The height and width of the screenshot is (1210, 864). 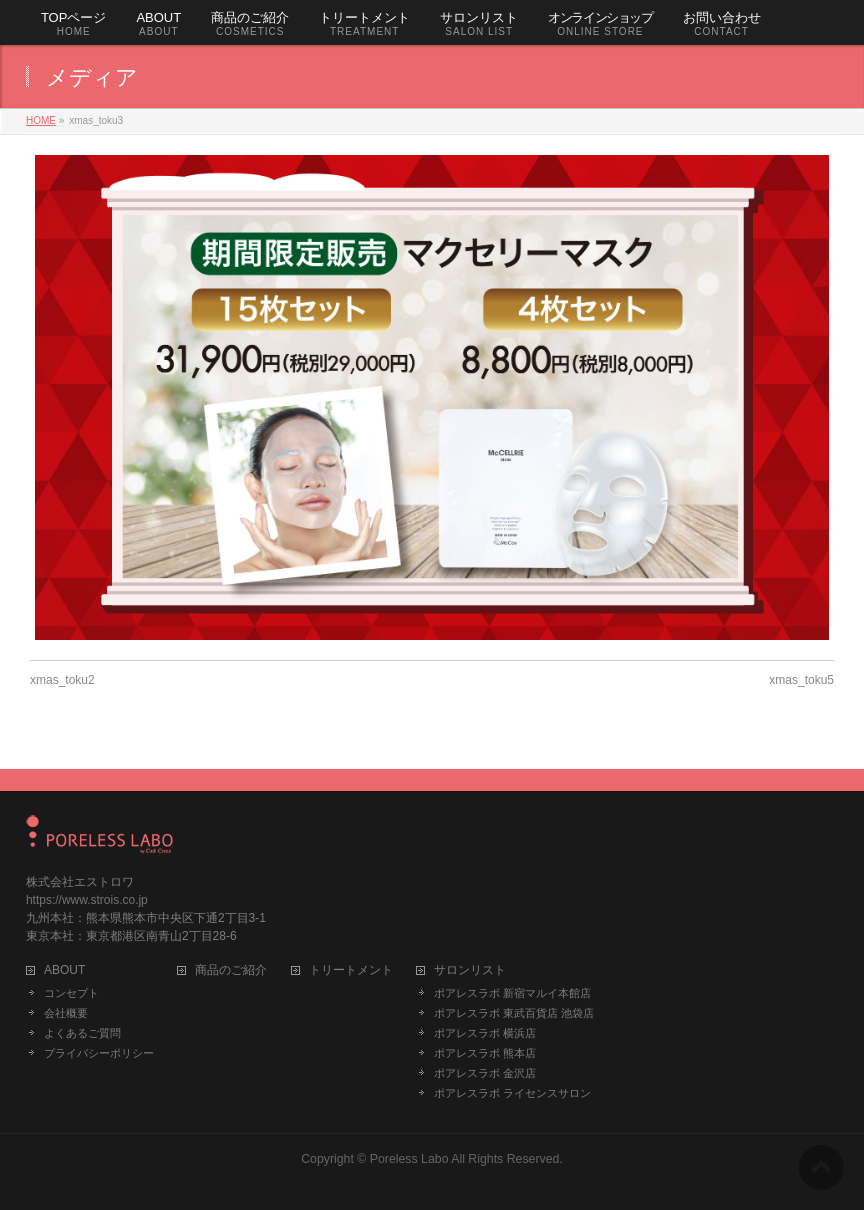 What do you see at coordinates (231, 970) in the screenshot?
I see `商品のご紹介` at bounding box center [231, 970].